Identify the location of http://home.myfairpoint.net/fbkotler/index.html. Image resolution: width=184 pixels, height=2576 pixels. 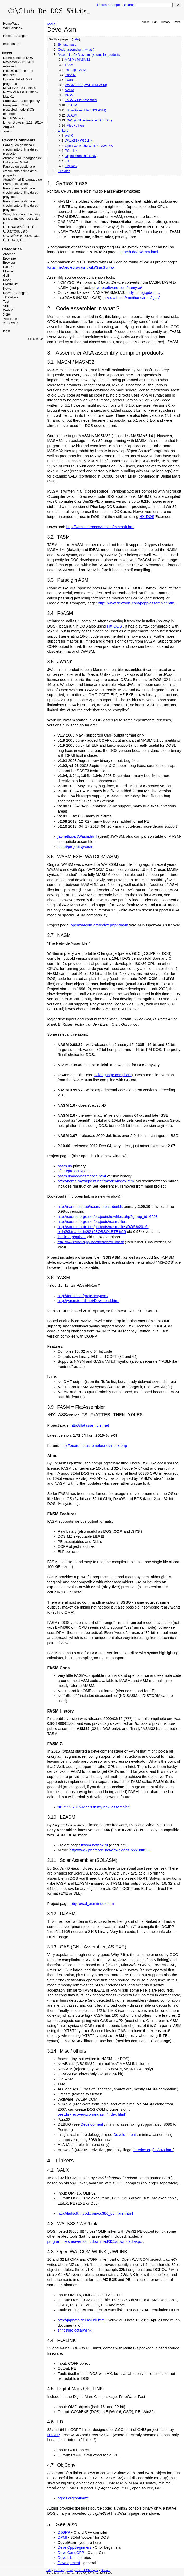
(96, 1181).